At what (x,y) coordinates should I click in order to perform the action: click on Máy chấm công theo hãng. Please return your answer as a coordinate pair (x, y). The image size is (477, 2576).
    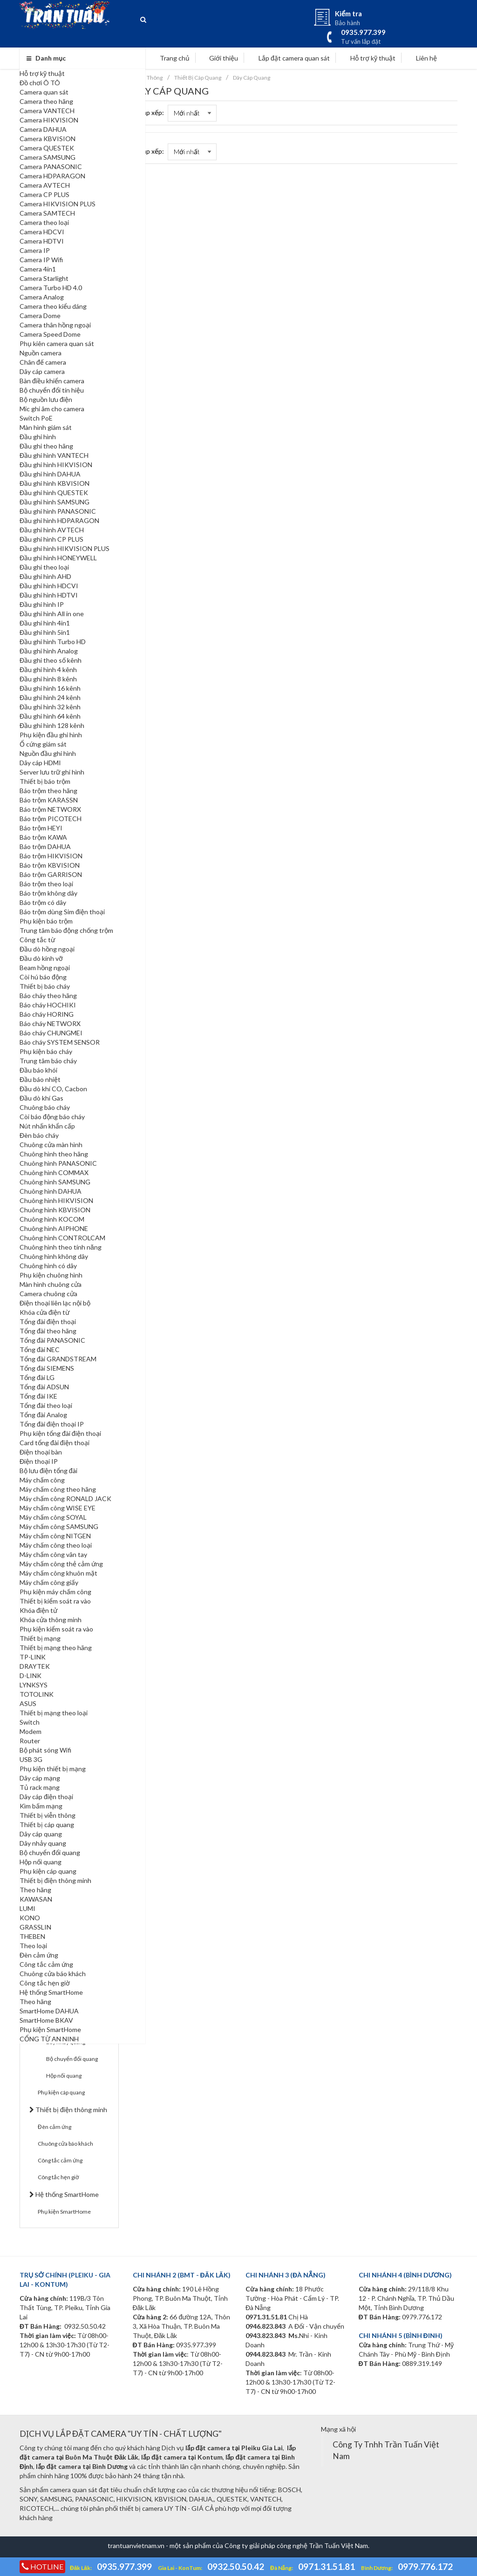
    Looking at the image, I should click on (58, 1489).